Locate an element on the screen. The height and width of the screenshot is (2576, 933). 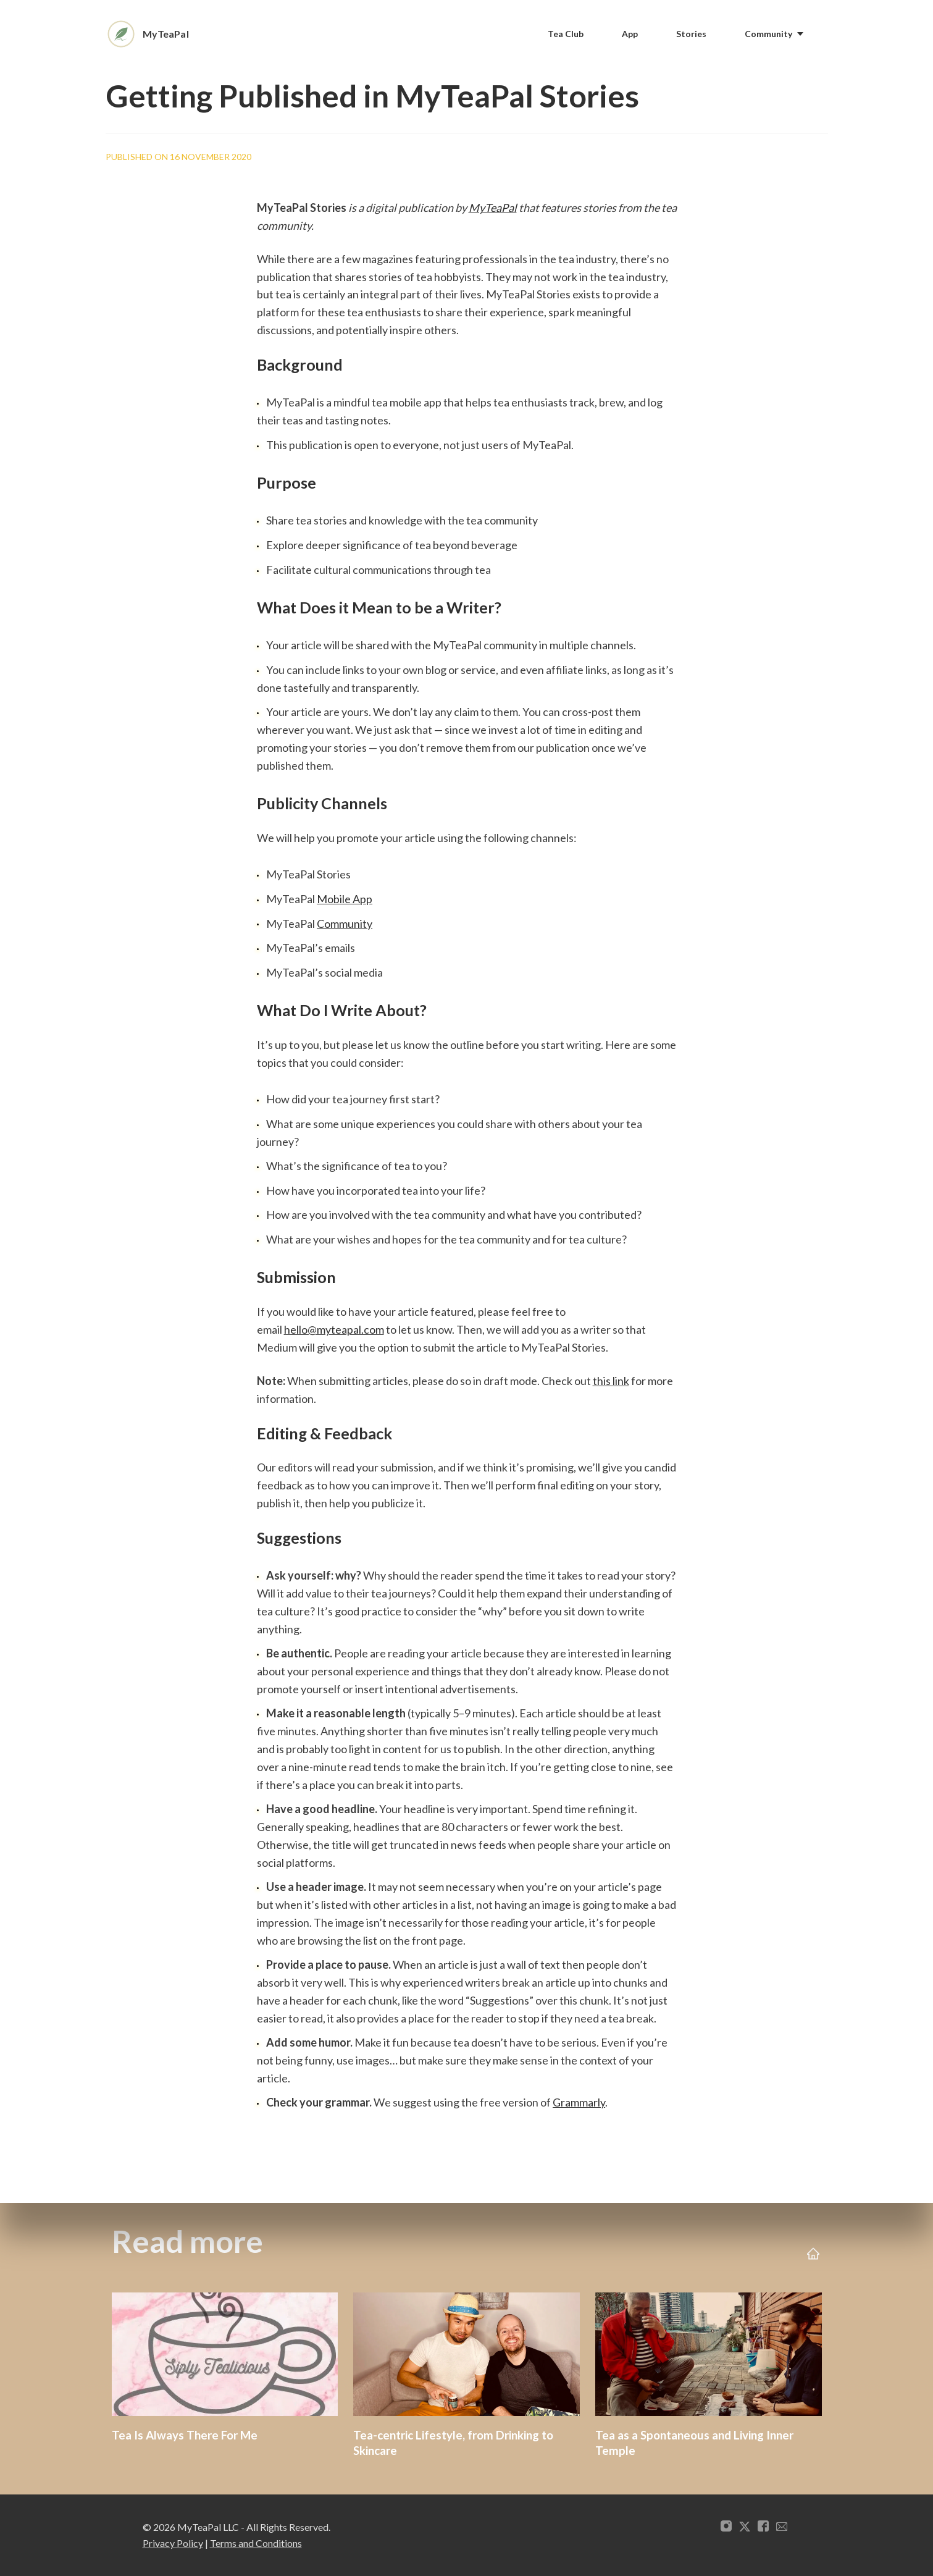
Mobile App is located at coordinates (344, 899).